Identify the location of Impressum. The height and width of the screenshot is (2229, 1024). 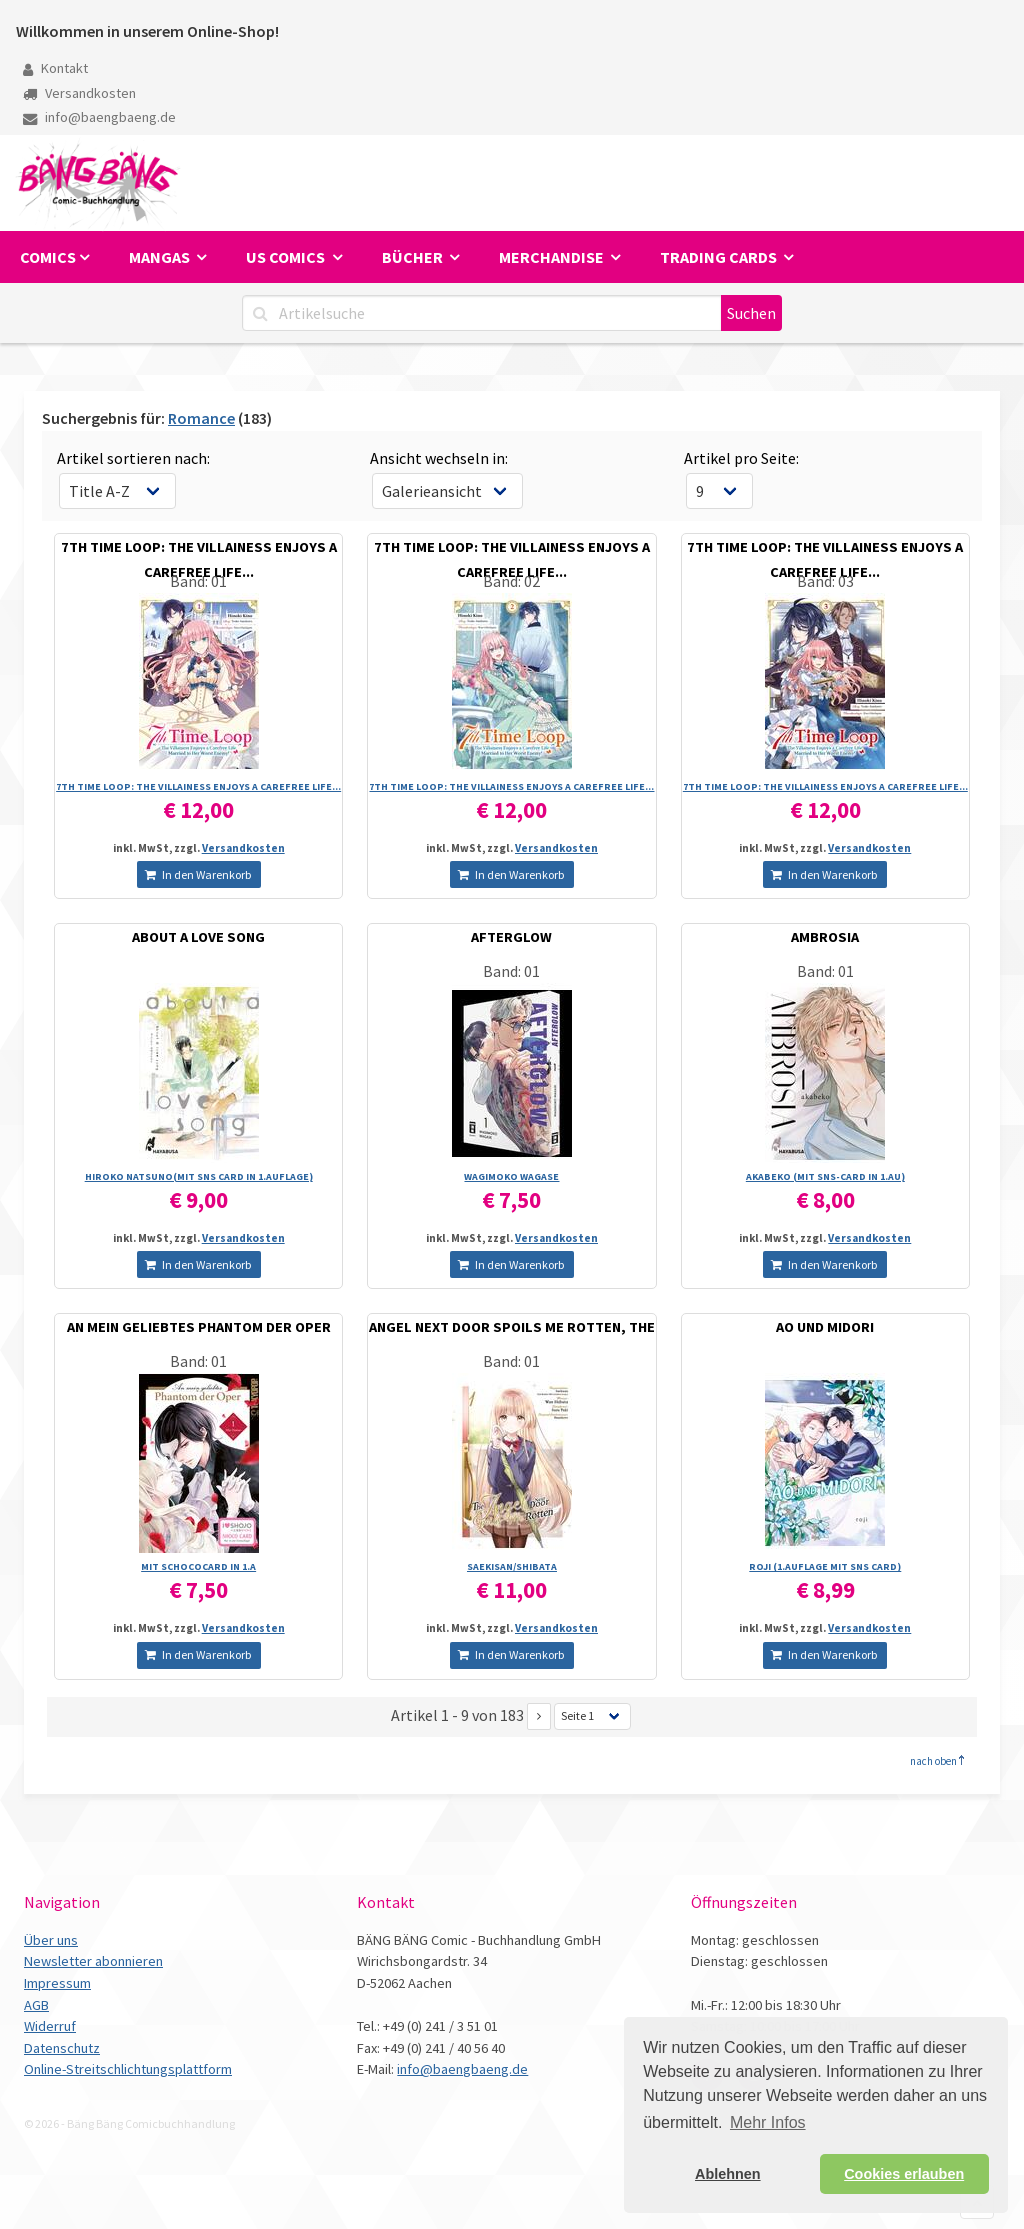
(57, 1983).